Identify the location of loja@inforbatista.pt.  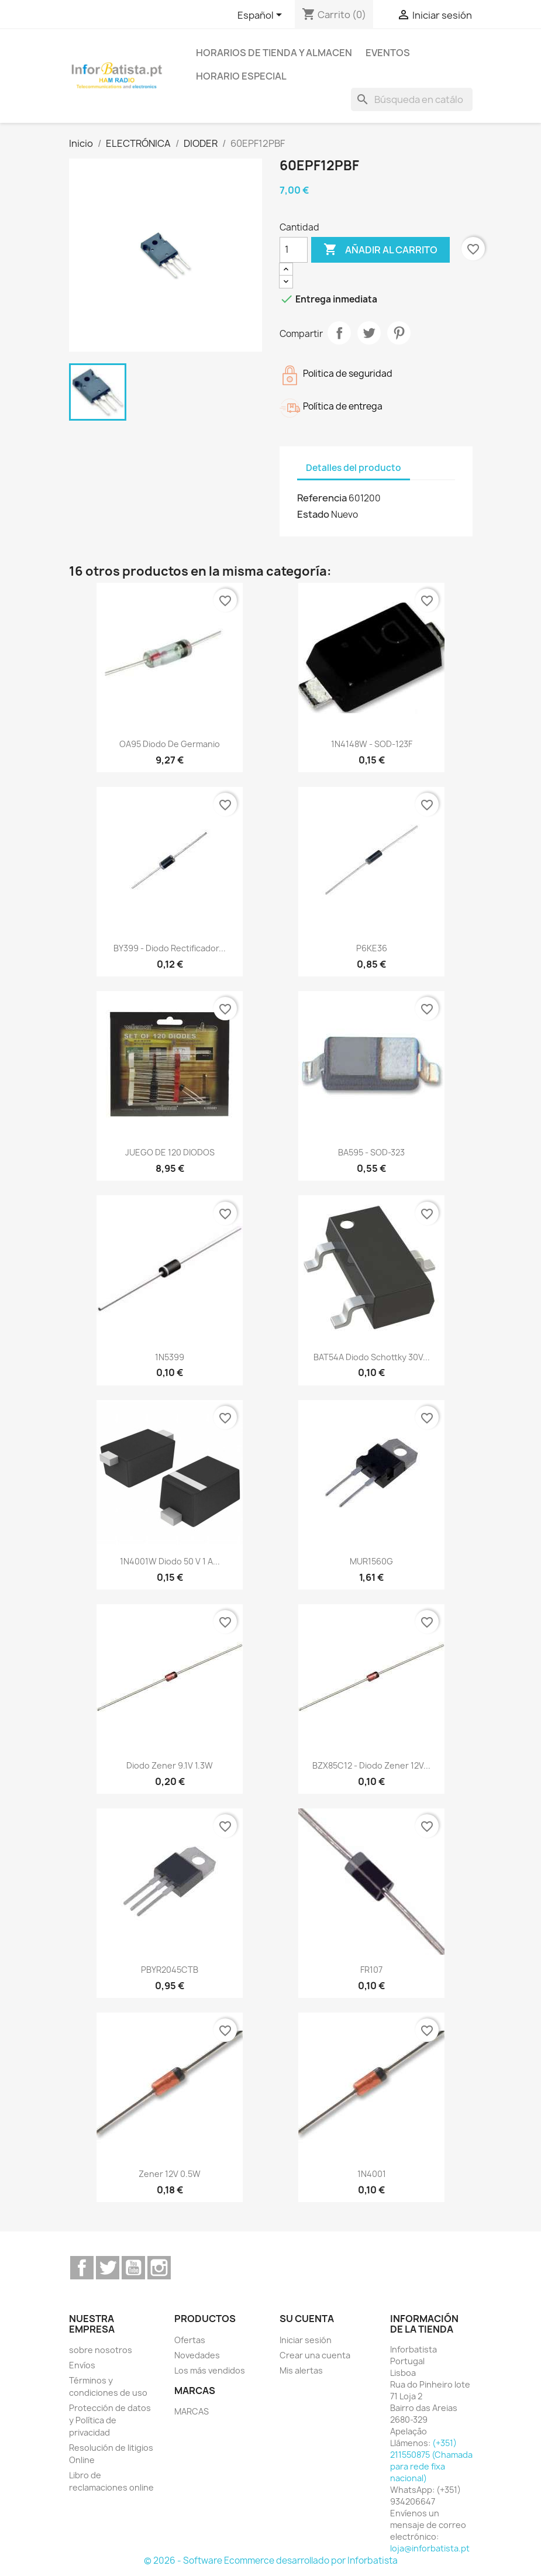
(430, 2548).